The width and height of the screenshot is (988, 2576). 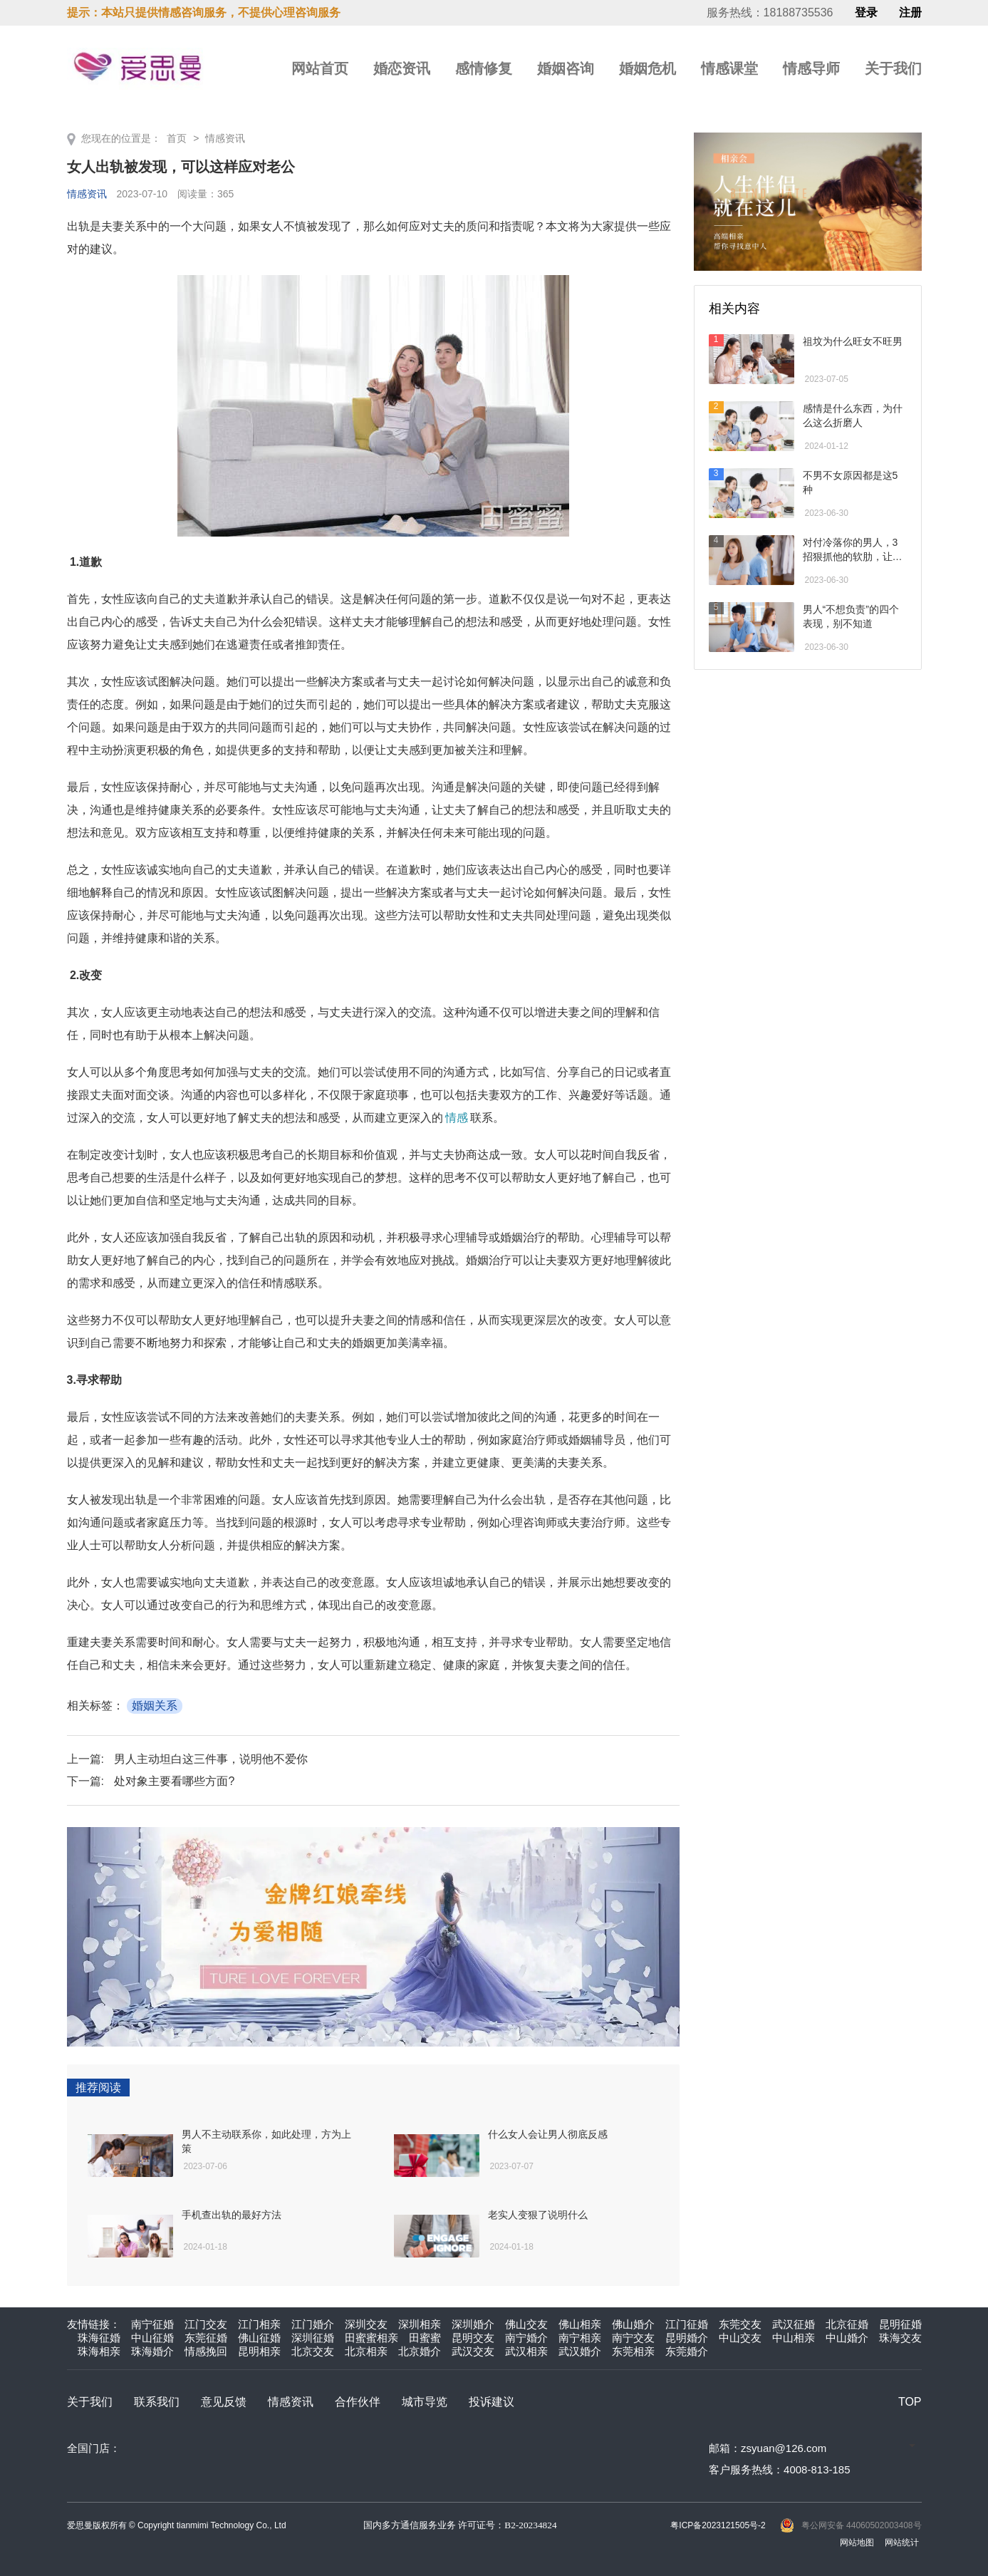 I want to click on 感情修复, so click(x=483, y=68).